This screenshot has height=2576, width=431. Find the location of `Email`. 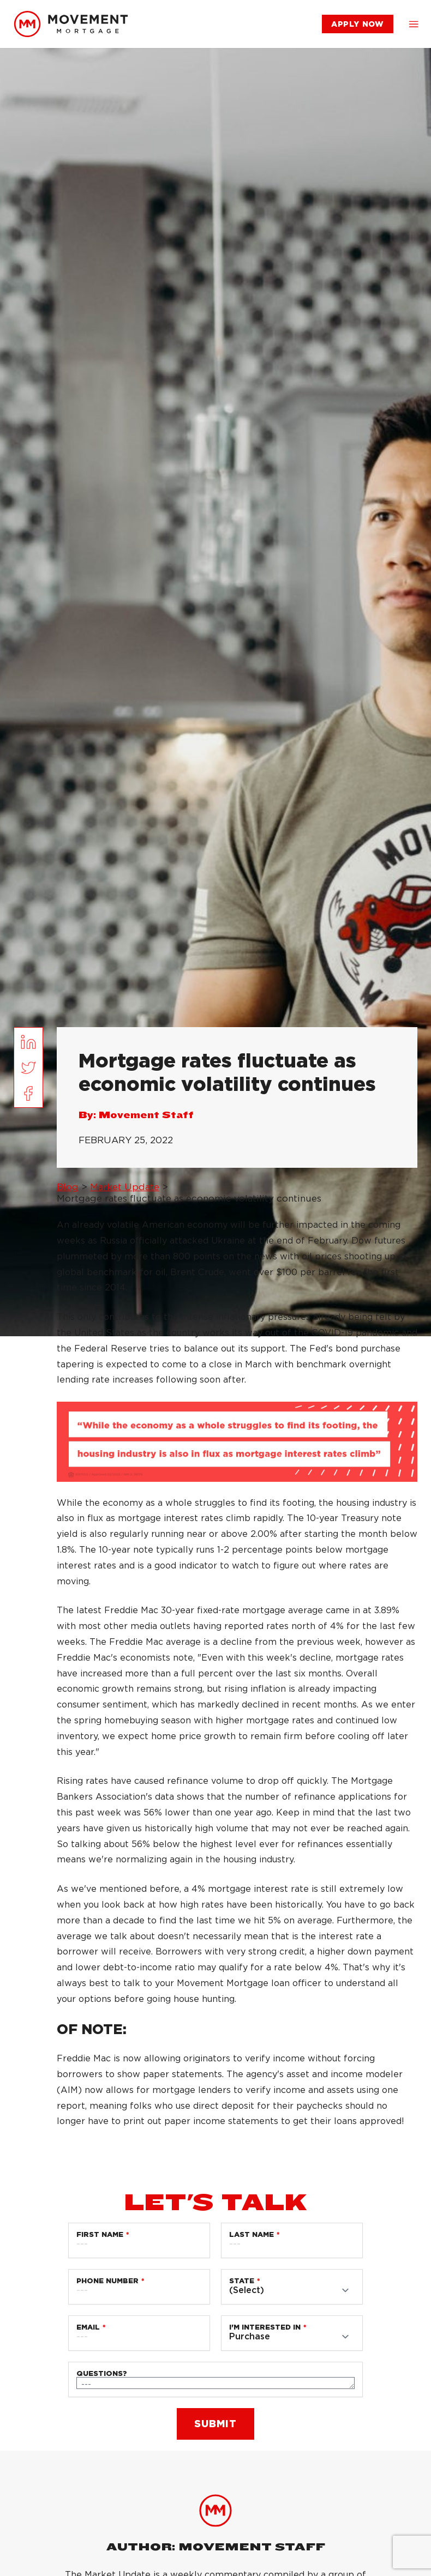

Email is located at coordinates (88, 2327).